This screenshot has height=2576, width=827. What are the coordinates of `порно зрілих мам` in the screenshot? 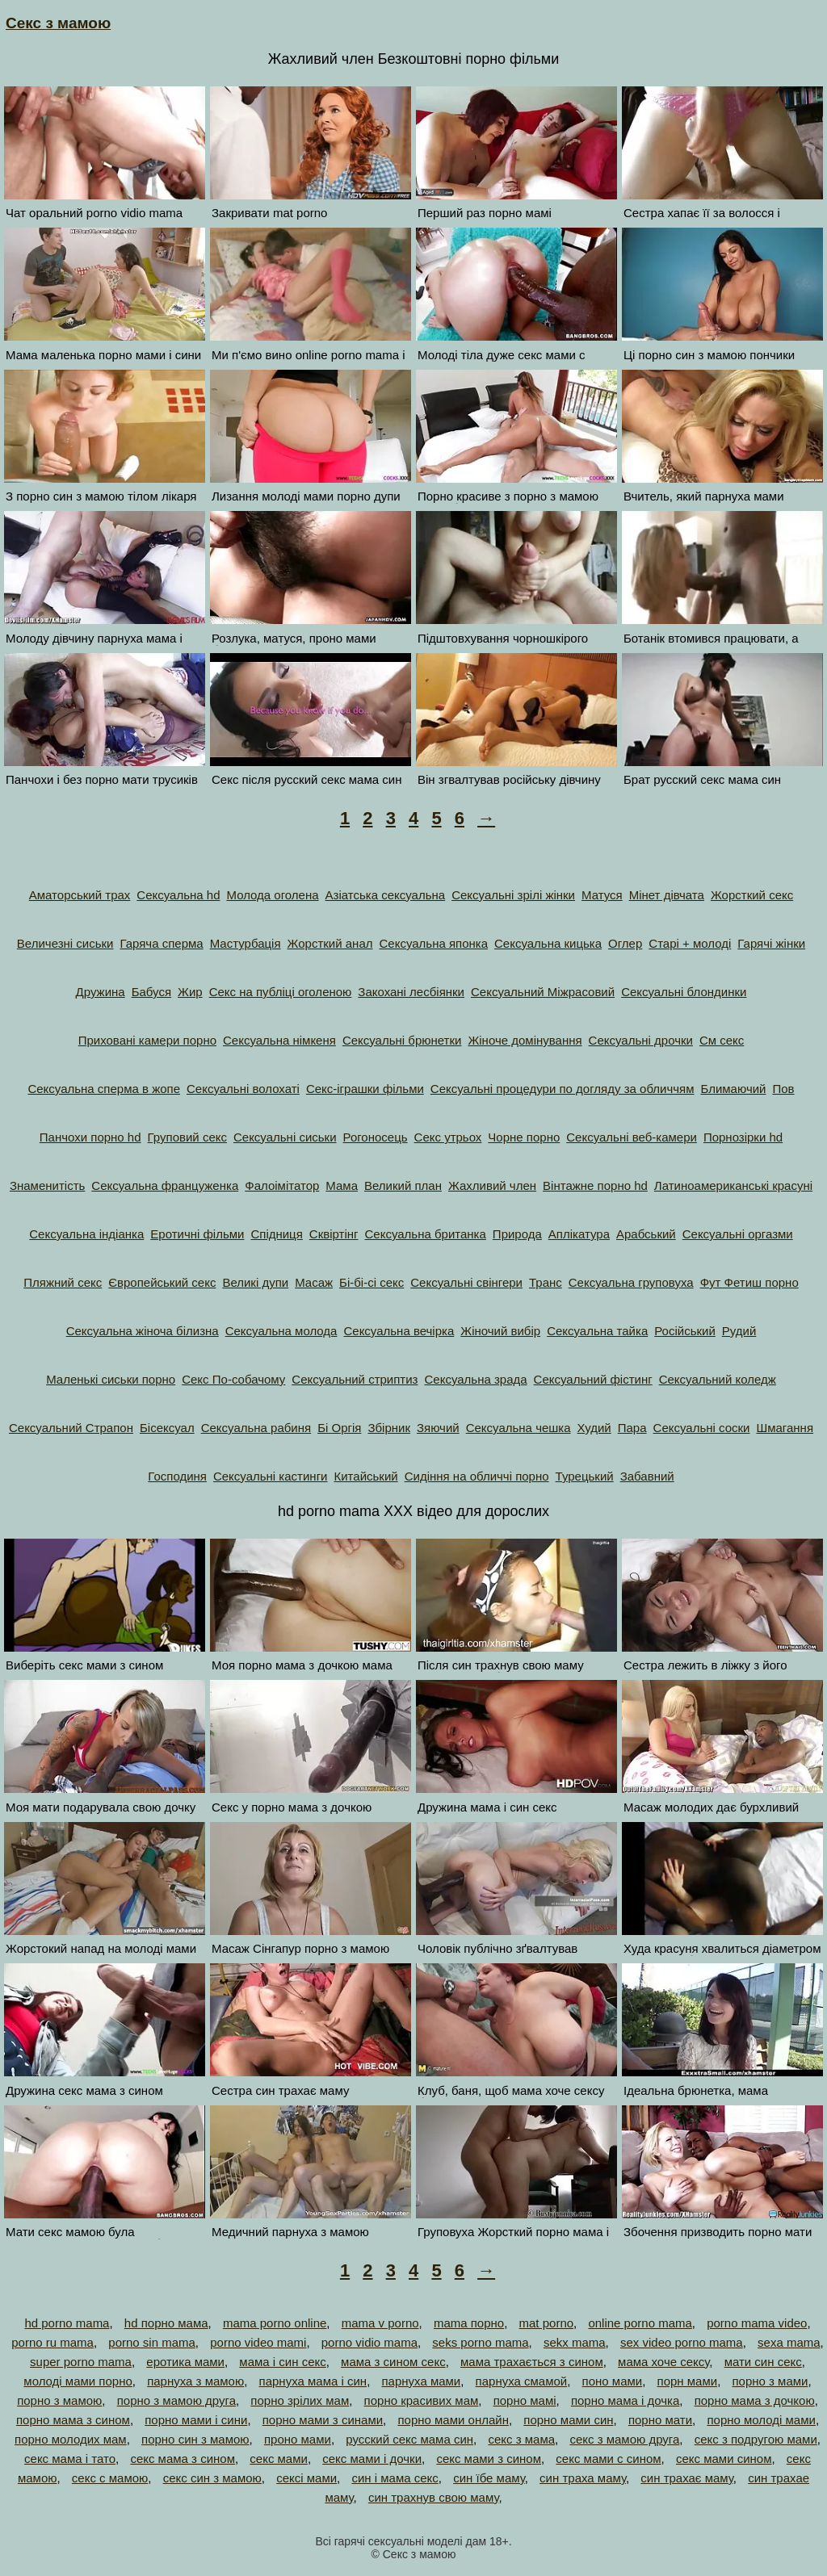 It's located at (299, 2400).